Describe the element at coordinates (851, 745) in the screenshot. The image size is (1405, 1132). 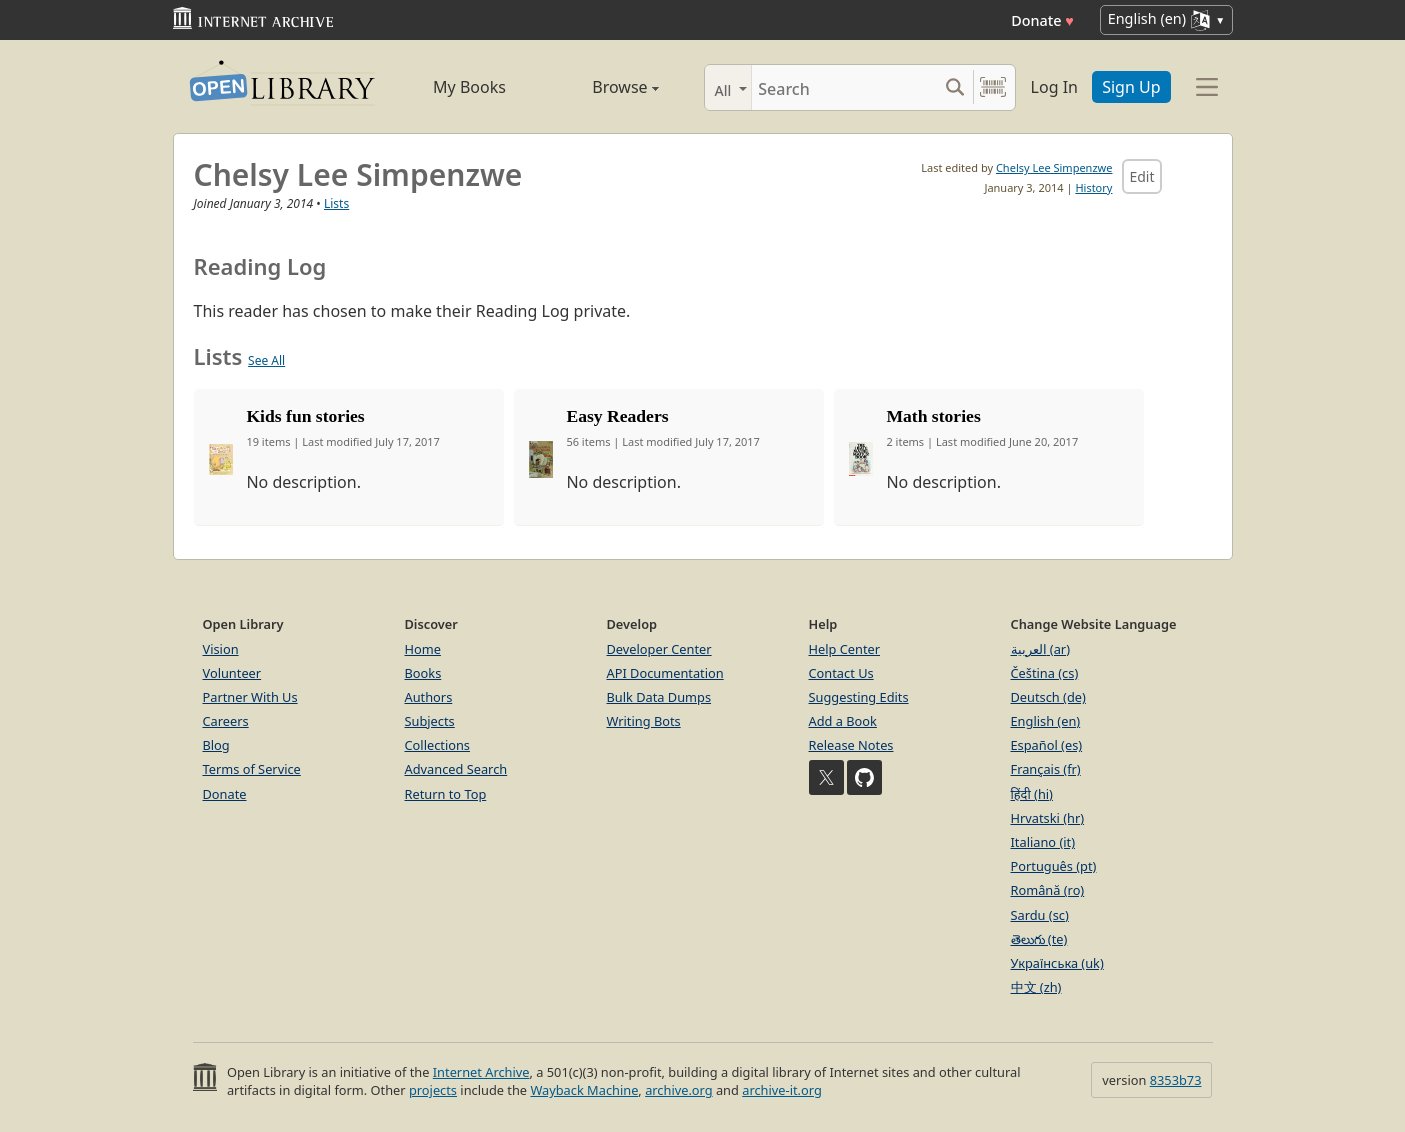
I see `Release Notes` at that location.